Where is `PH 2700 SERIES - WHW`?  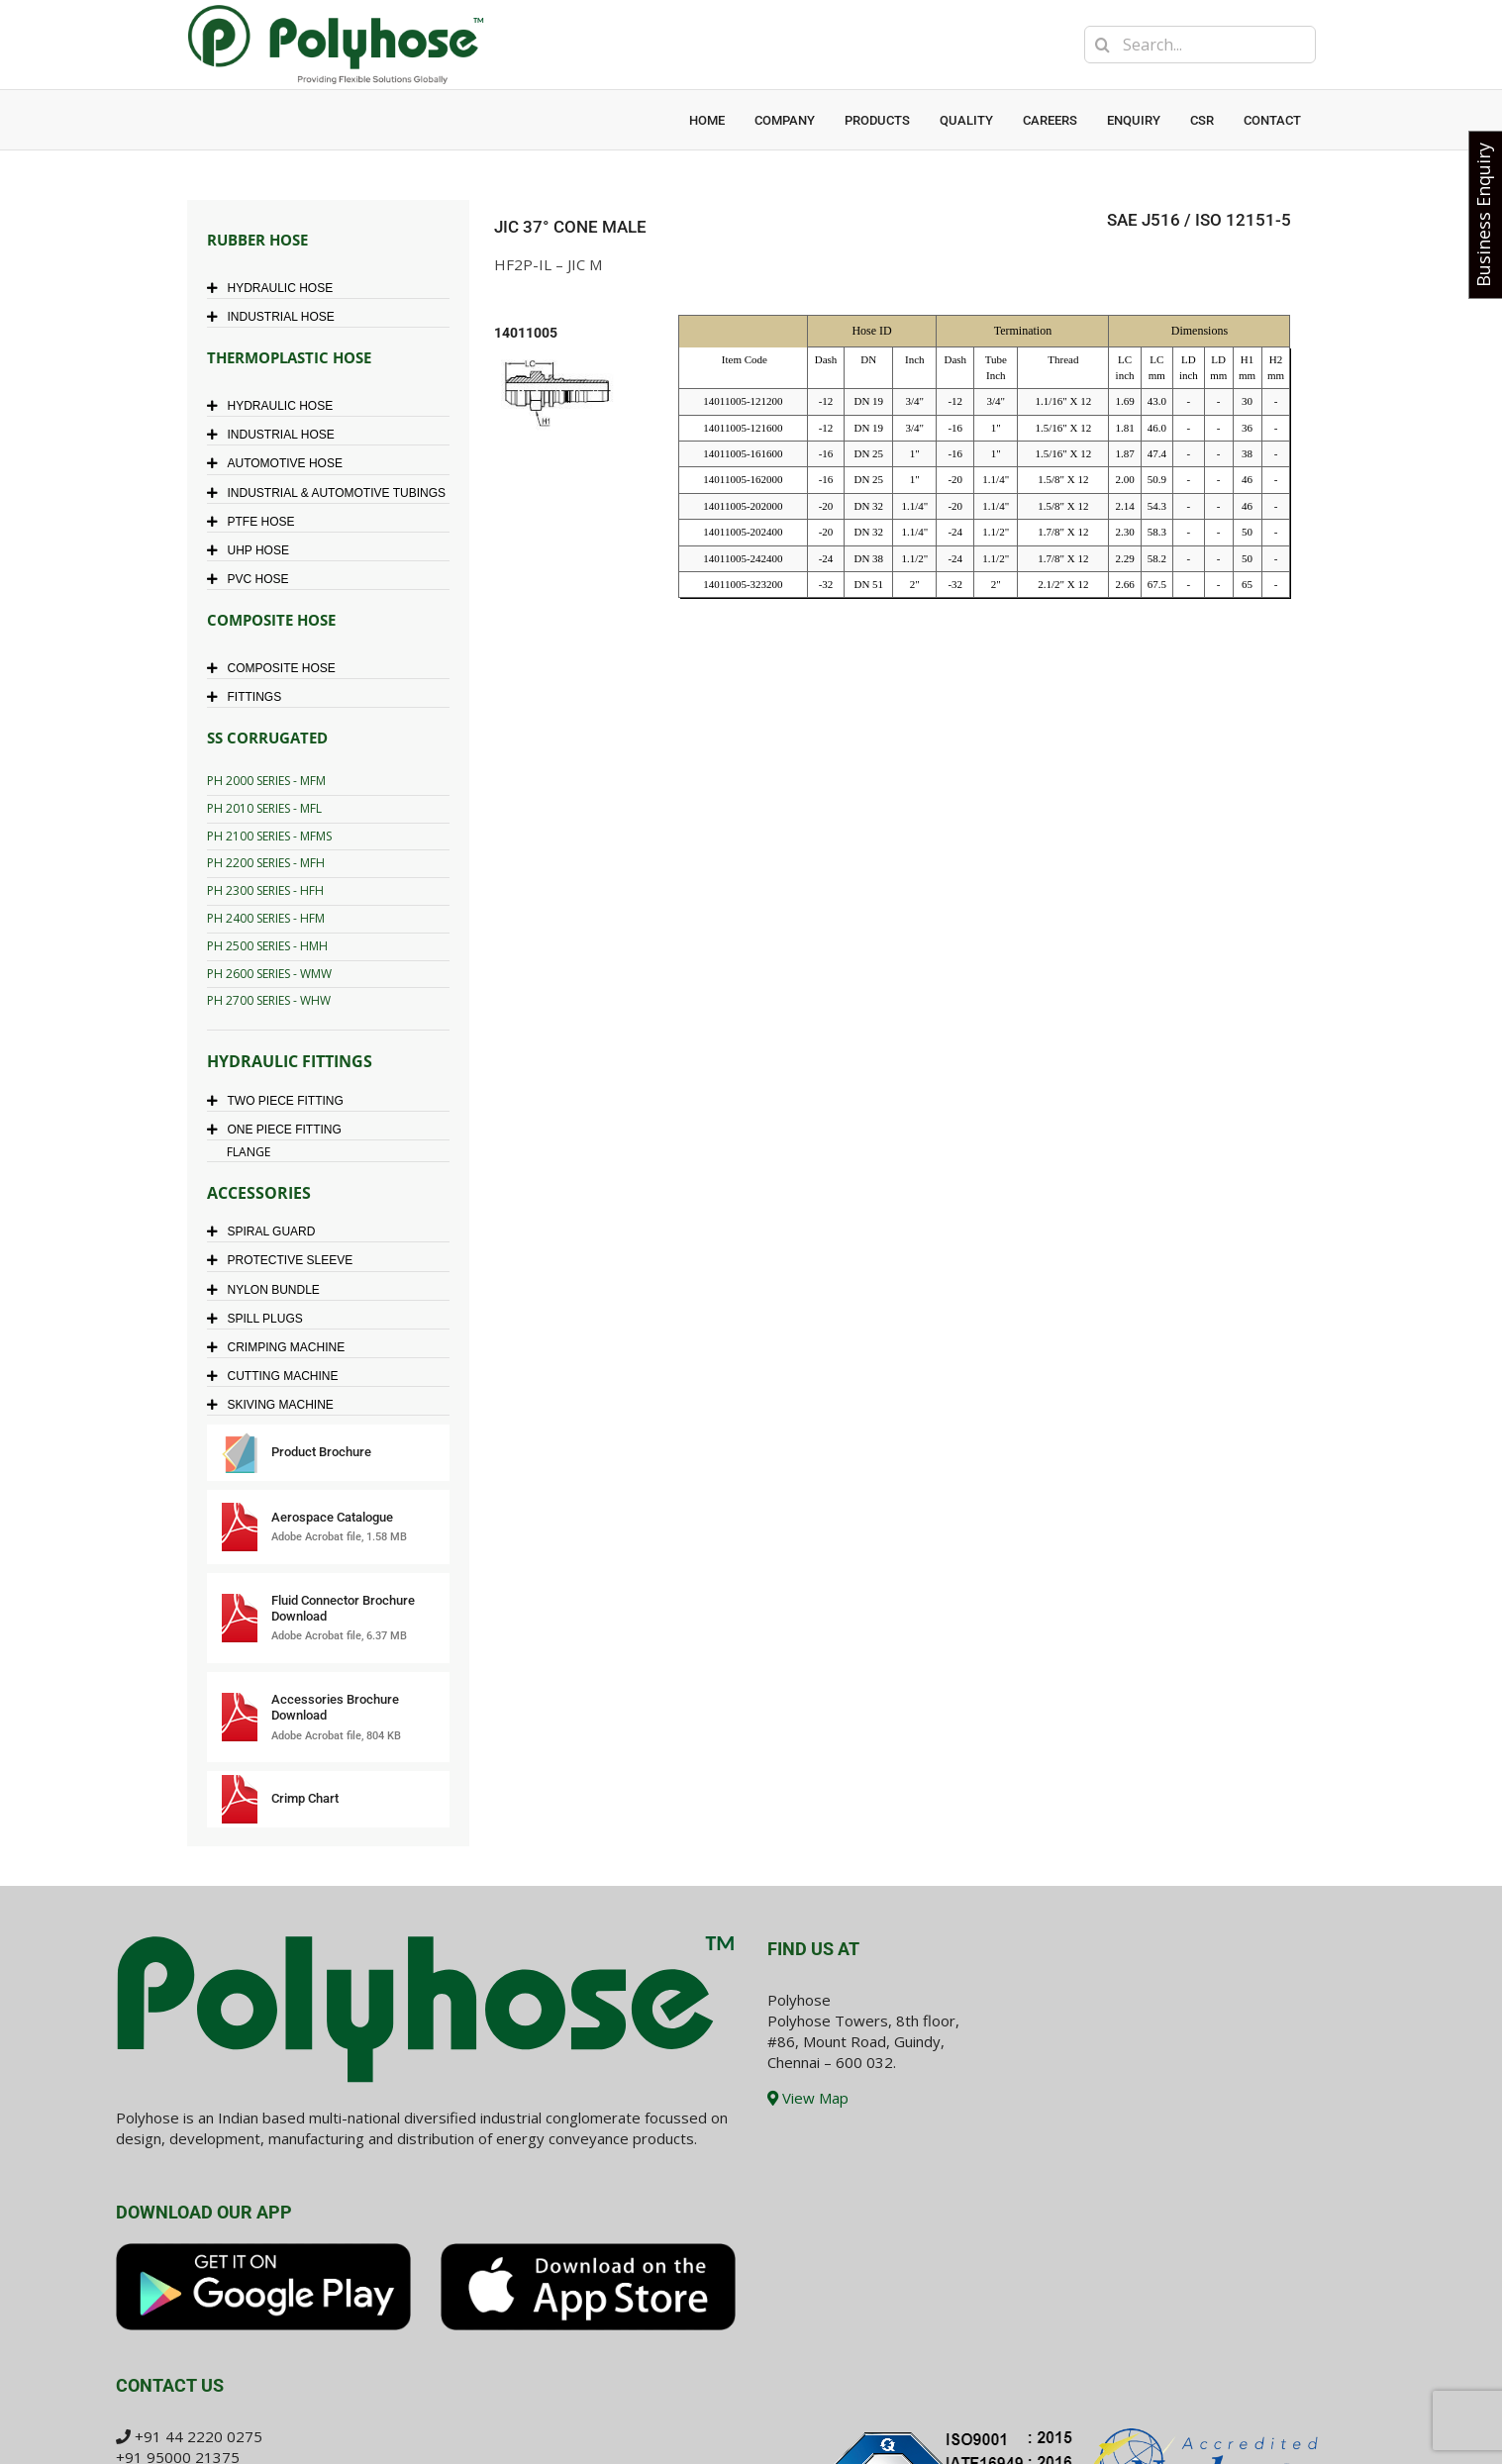
PH 2700 SERIES - WHW is located at coordinates (269, 1000).